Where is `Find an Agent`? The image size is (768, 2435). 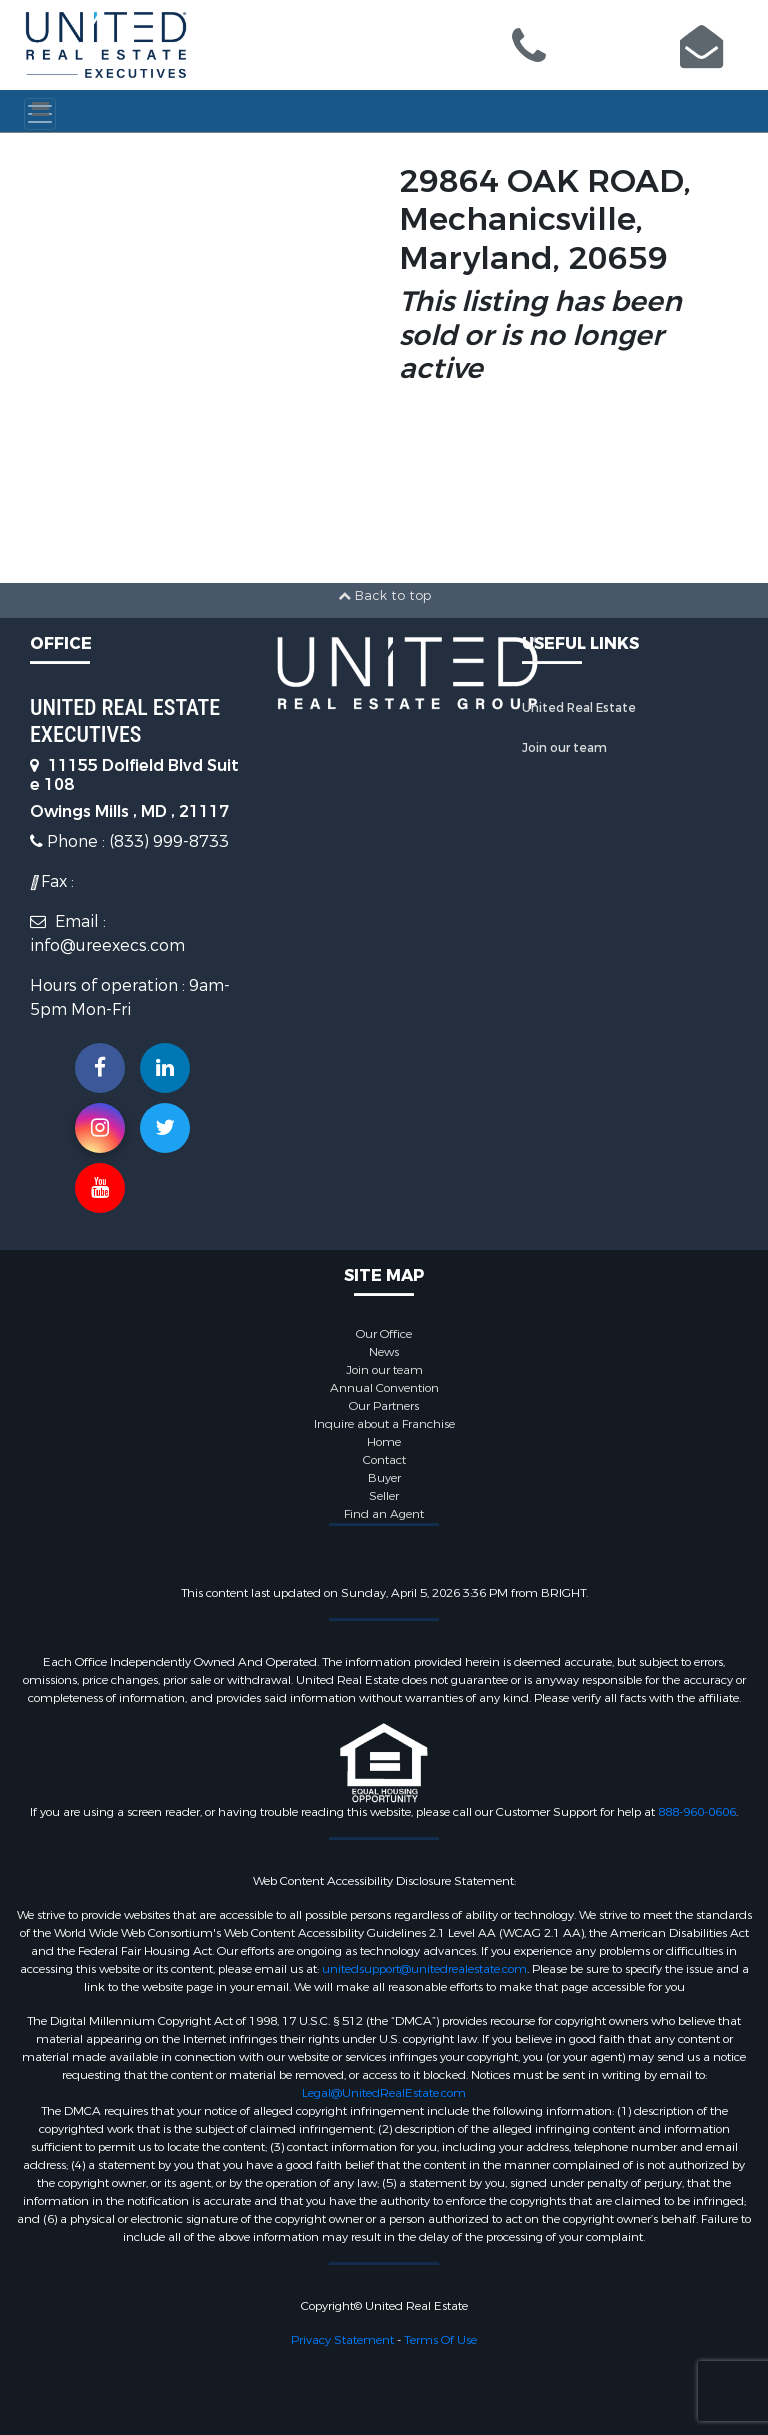
Find an Agent is located at coordinates (384, 1514).